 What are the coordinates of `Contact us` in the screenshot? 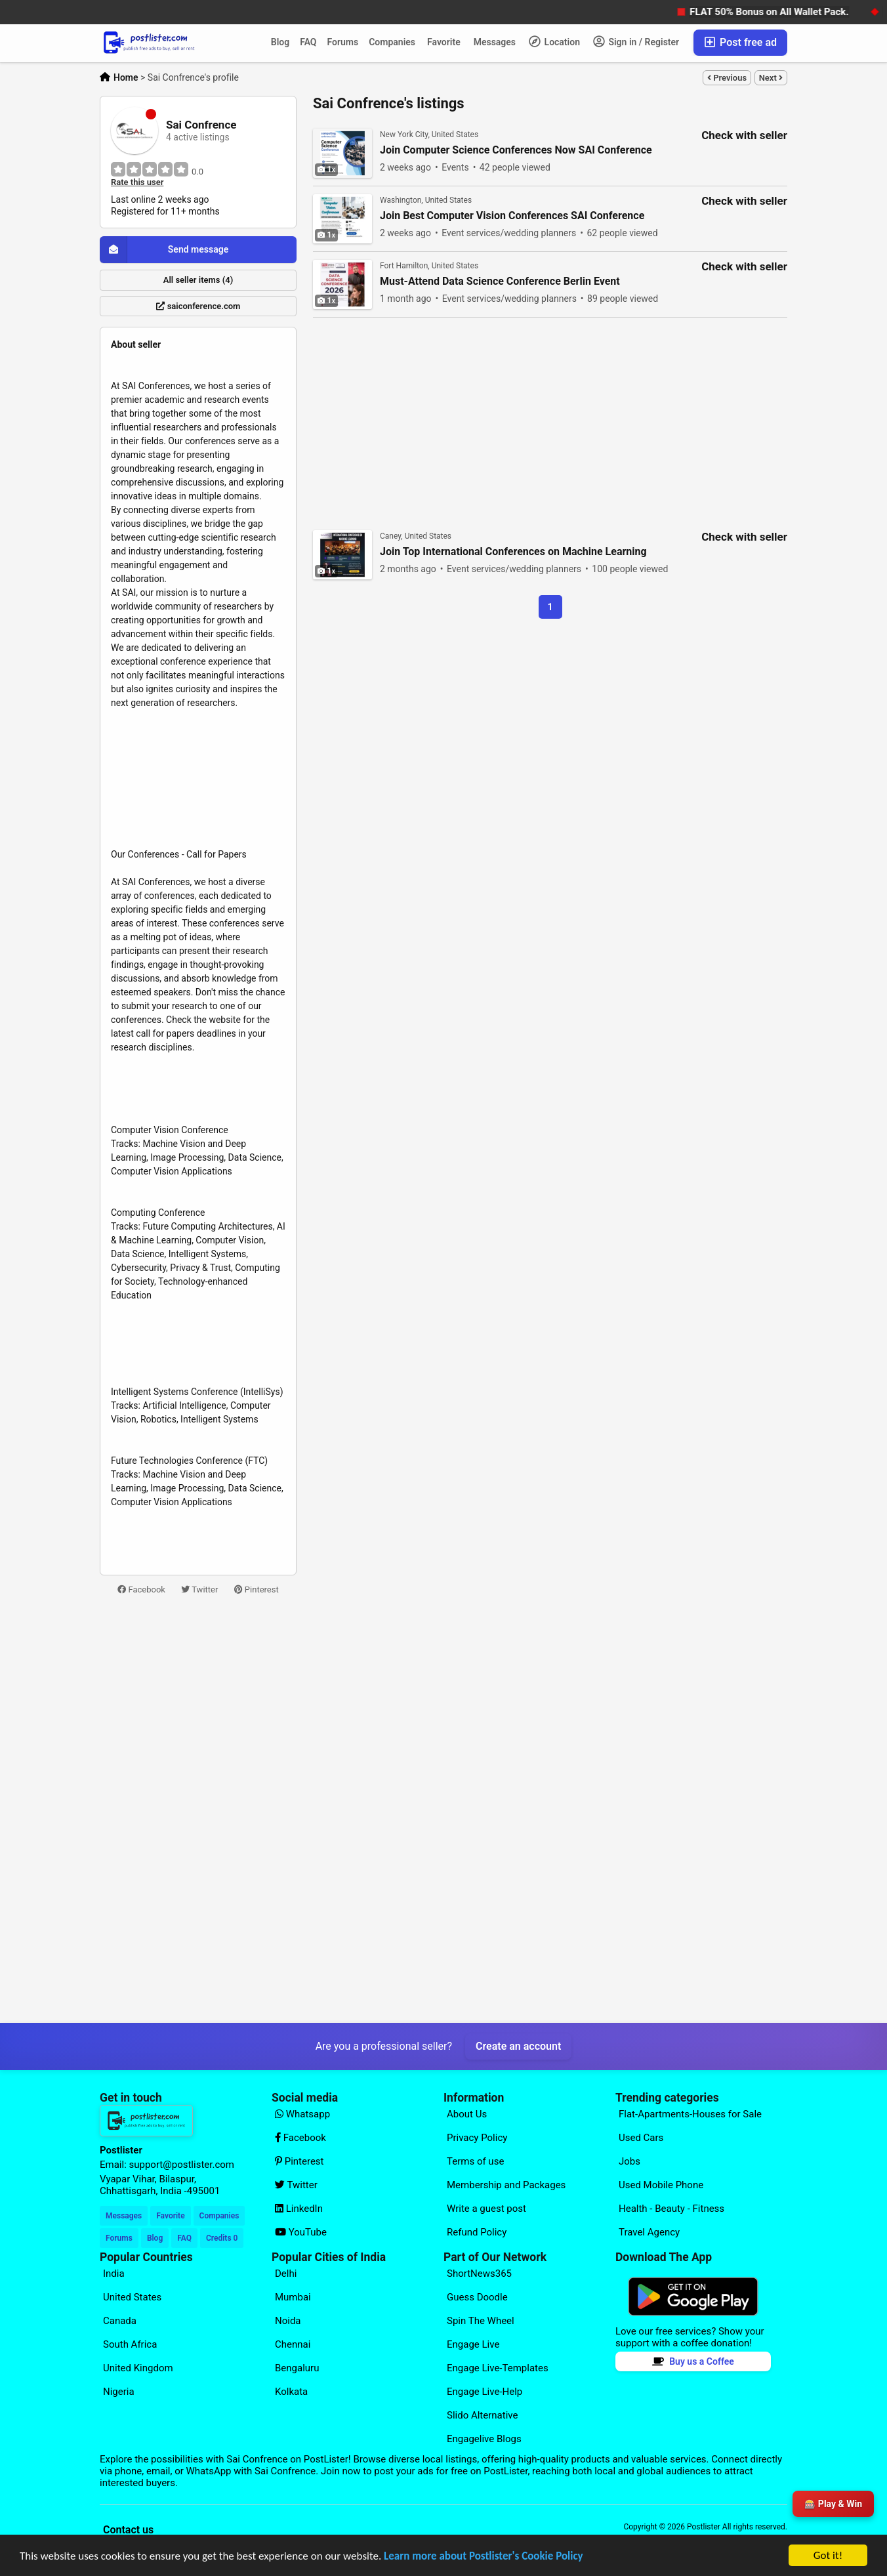 It's located at (128, 2530).